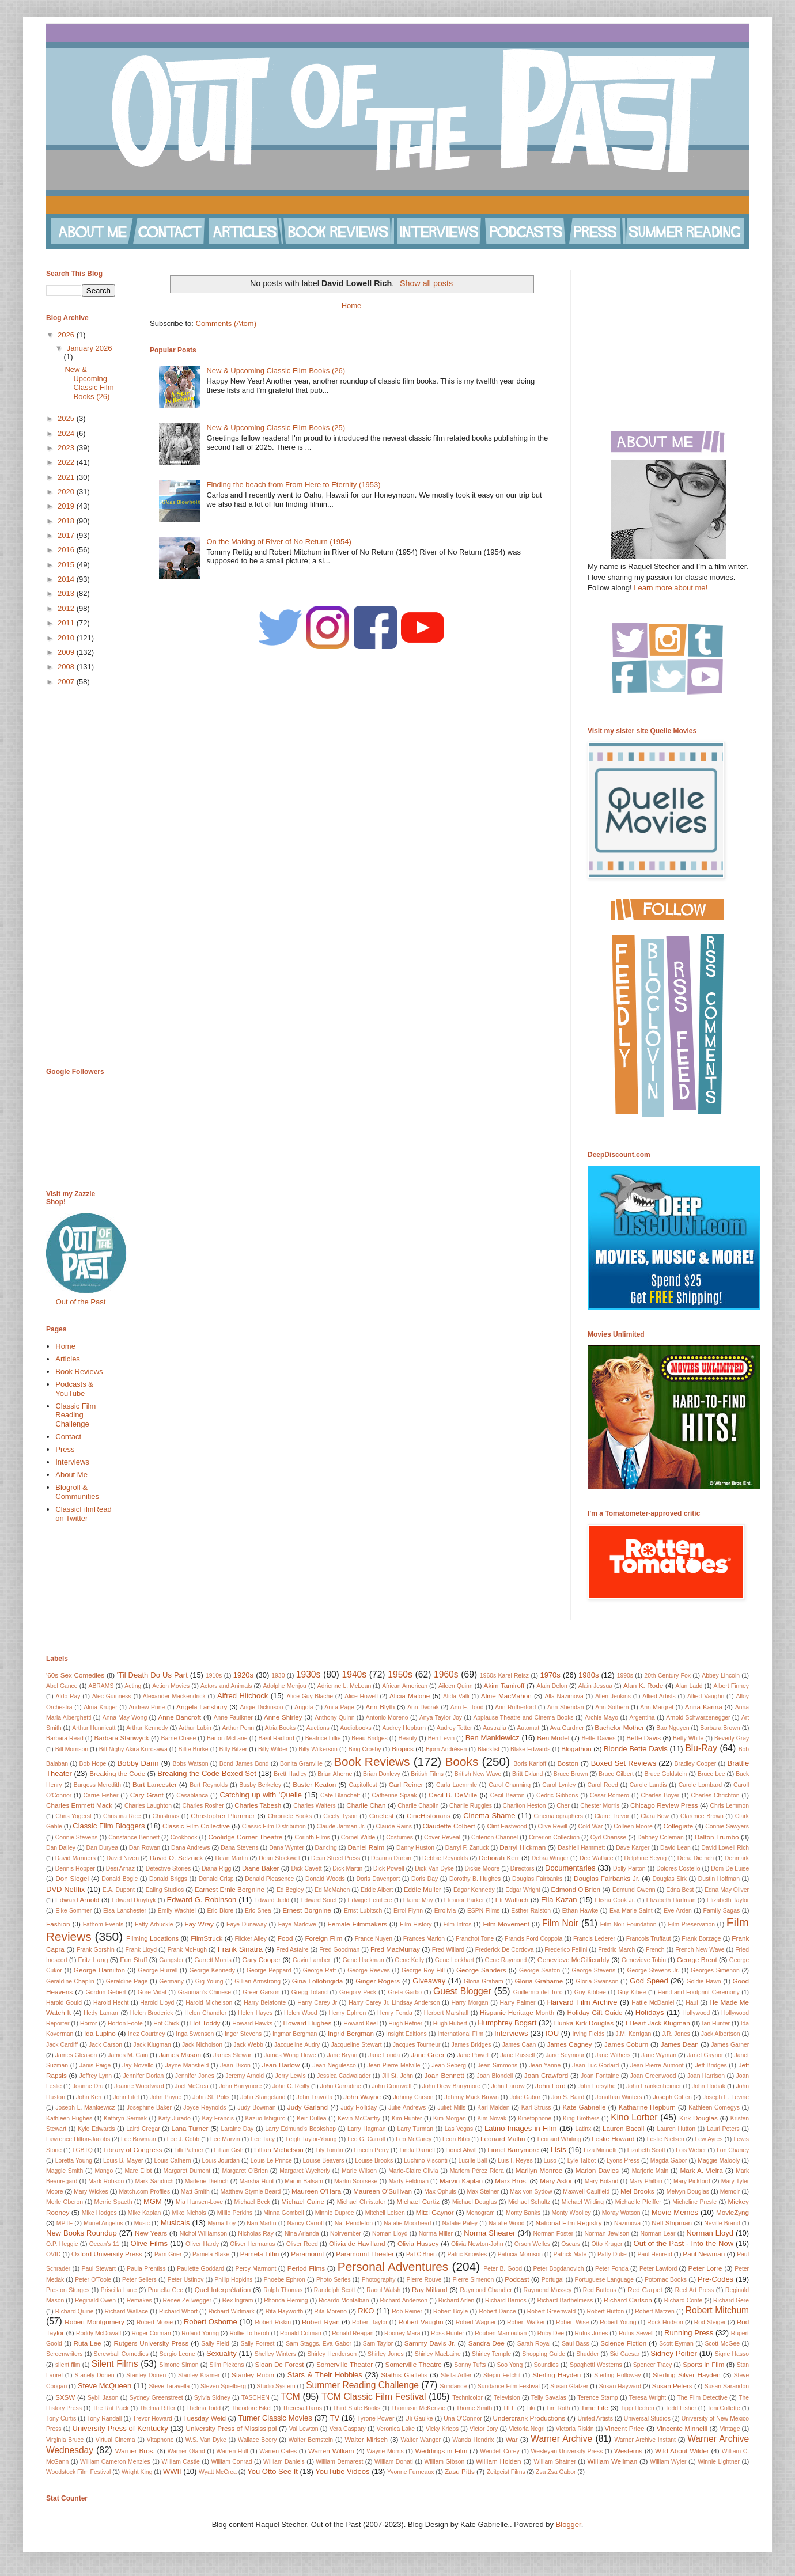  Describe the element at coordinates (342, 2055) in the screenshot. I see `Jane Bryan` at that location.